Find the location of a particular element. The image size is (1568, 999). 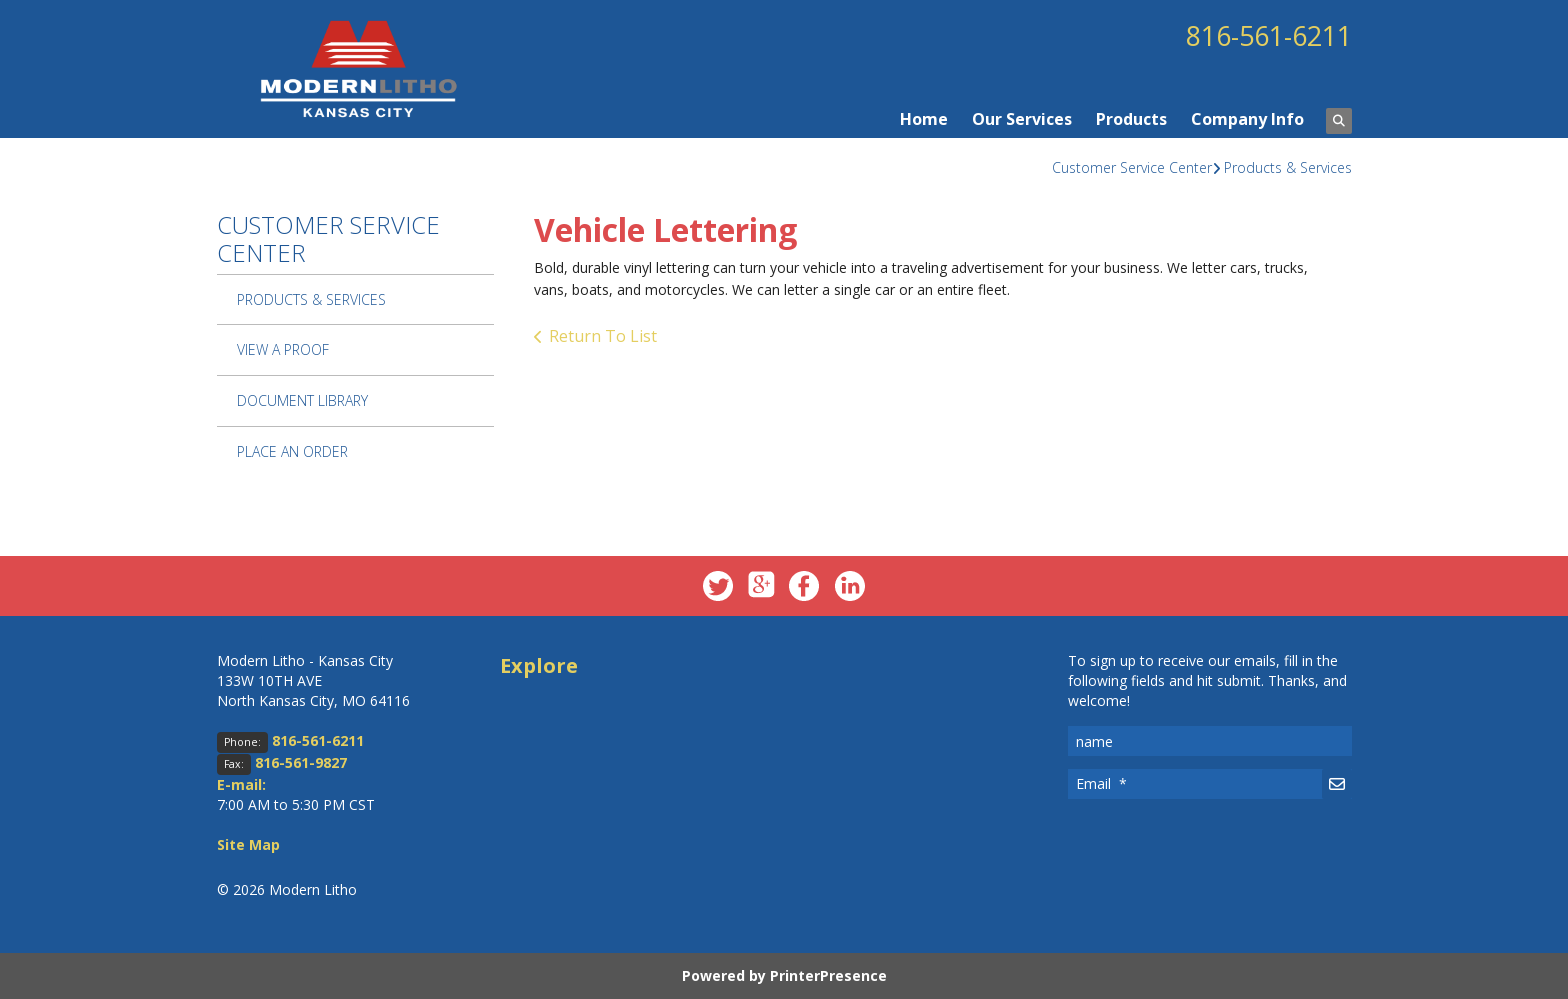

E-mail: is located at coordinates (241, 784).